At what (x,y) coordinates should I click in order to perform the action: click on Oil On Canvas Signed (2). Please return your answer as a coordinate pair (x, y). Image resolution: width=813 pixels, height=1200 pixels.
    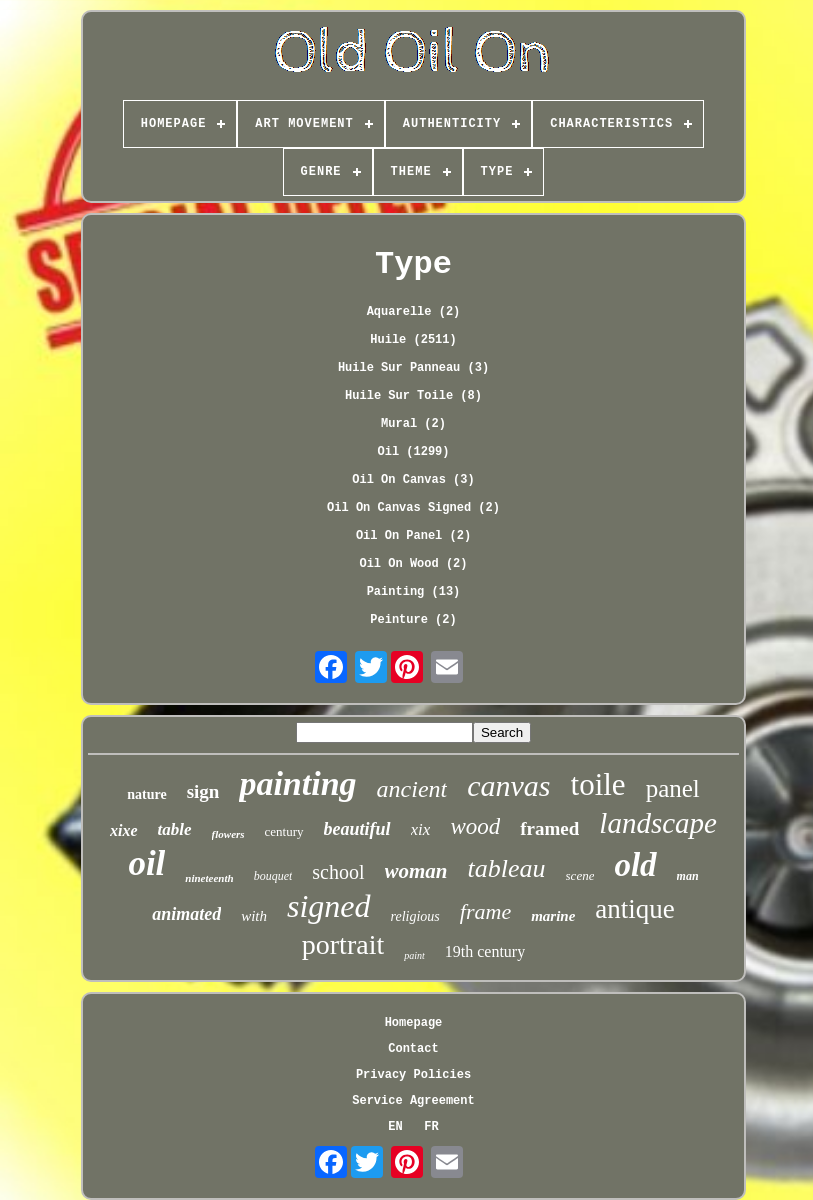
    Looking at the image, I should click on (413, 508).